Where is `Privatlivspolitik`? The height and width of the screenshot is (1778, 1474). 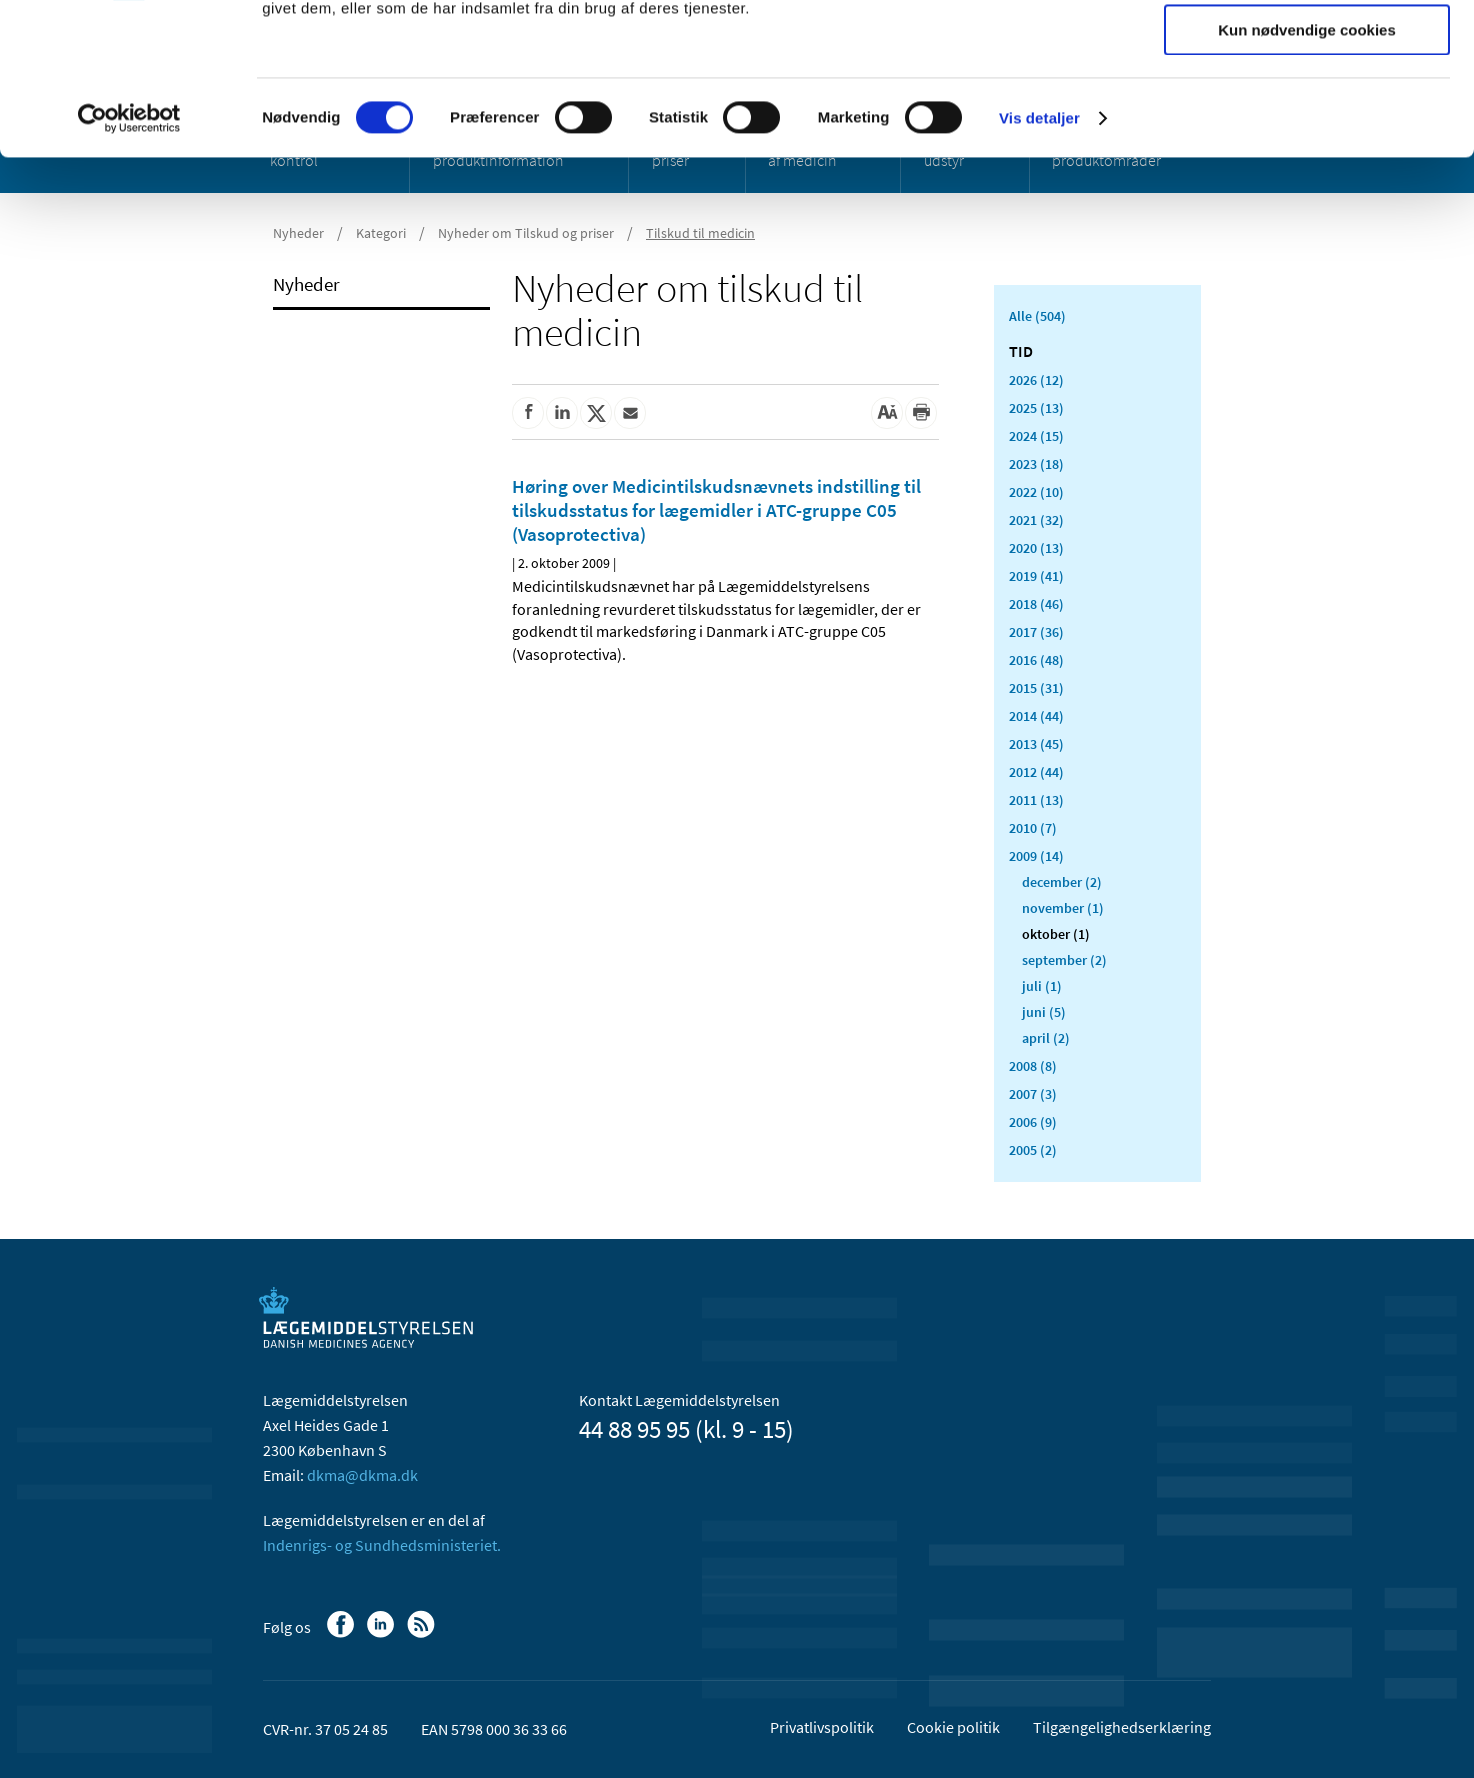
Privatlivspolitik is located at coordinates (822, 1727).